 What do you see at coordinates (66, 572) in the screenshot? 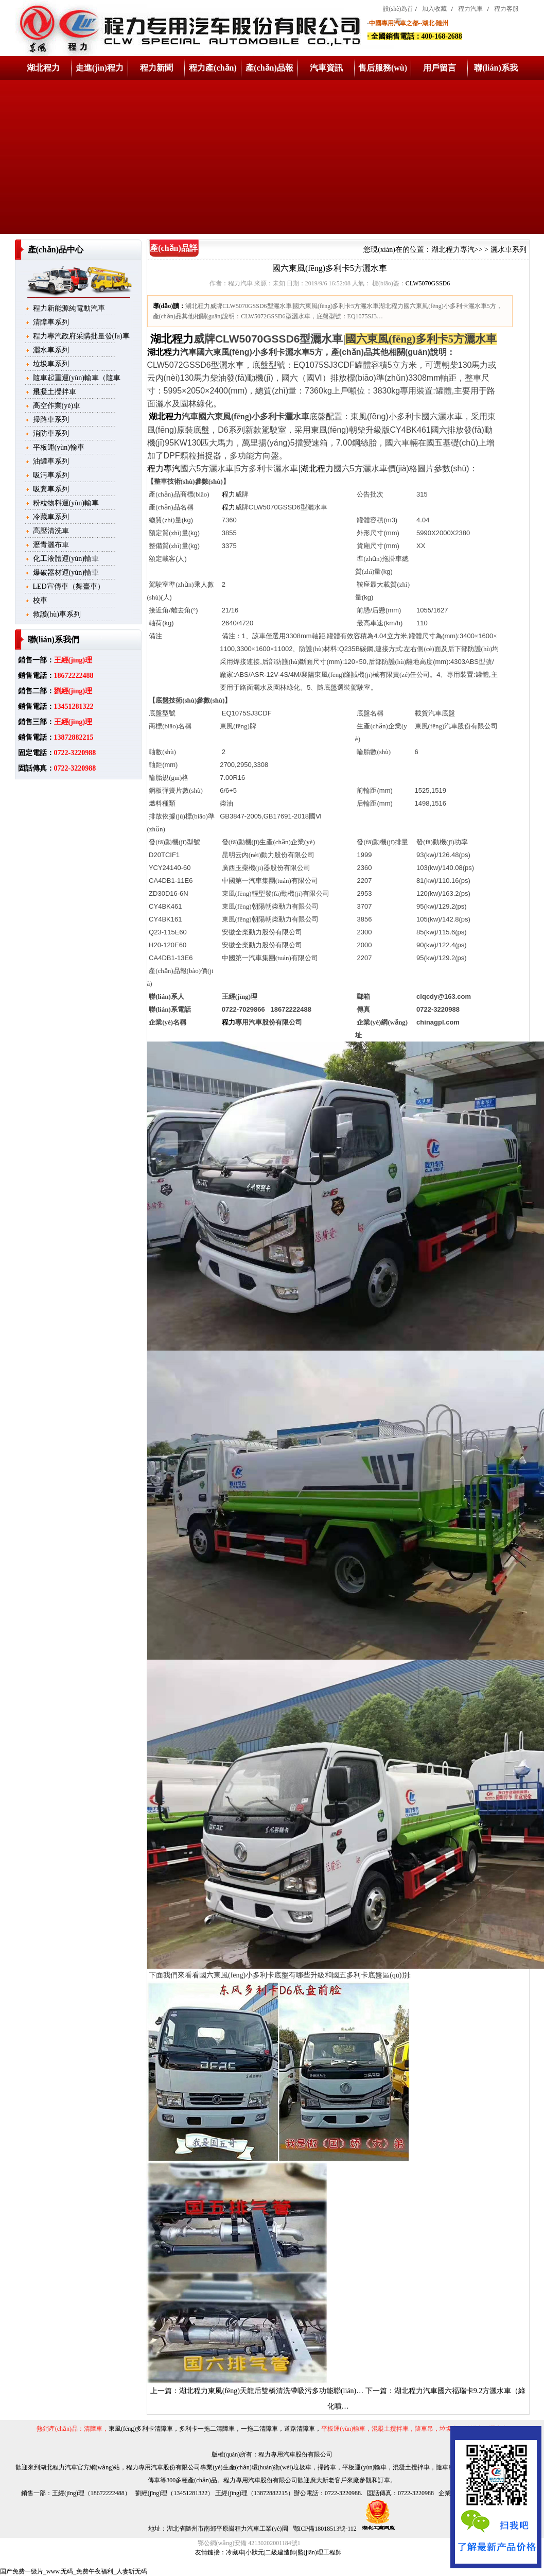
I see `爆破器材運(yùn)輸車` at bounding box center [66, 572].